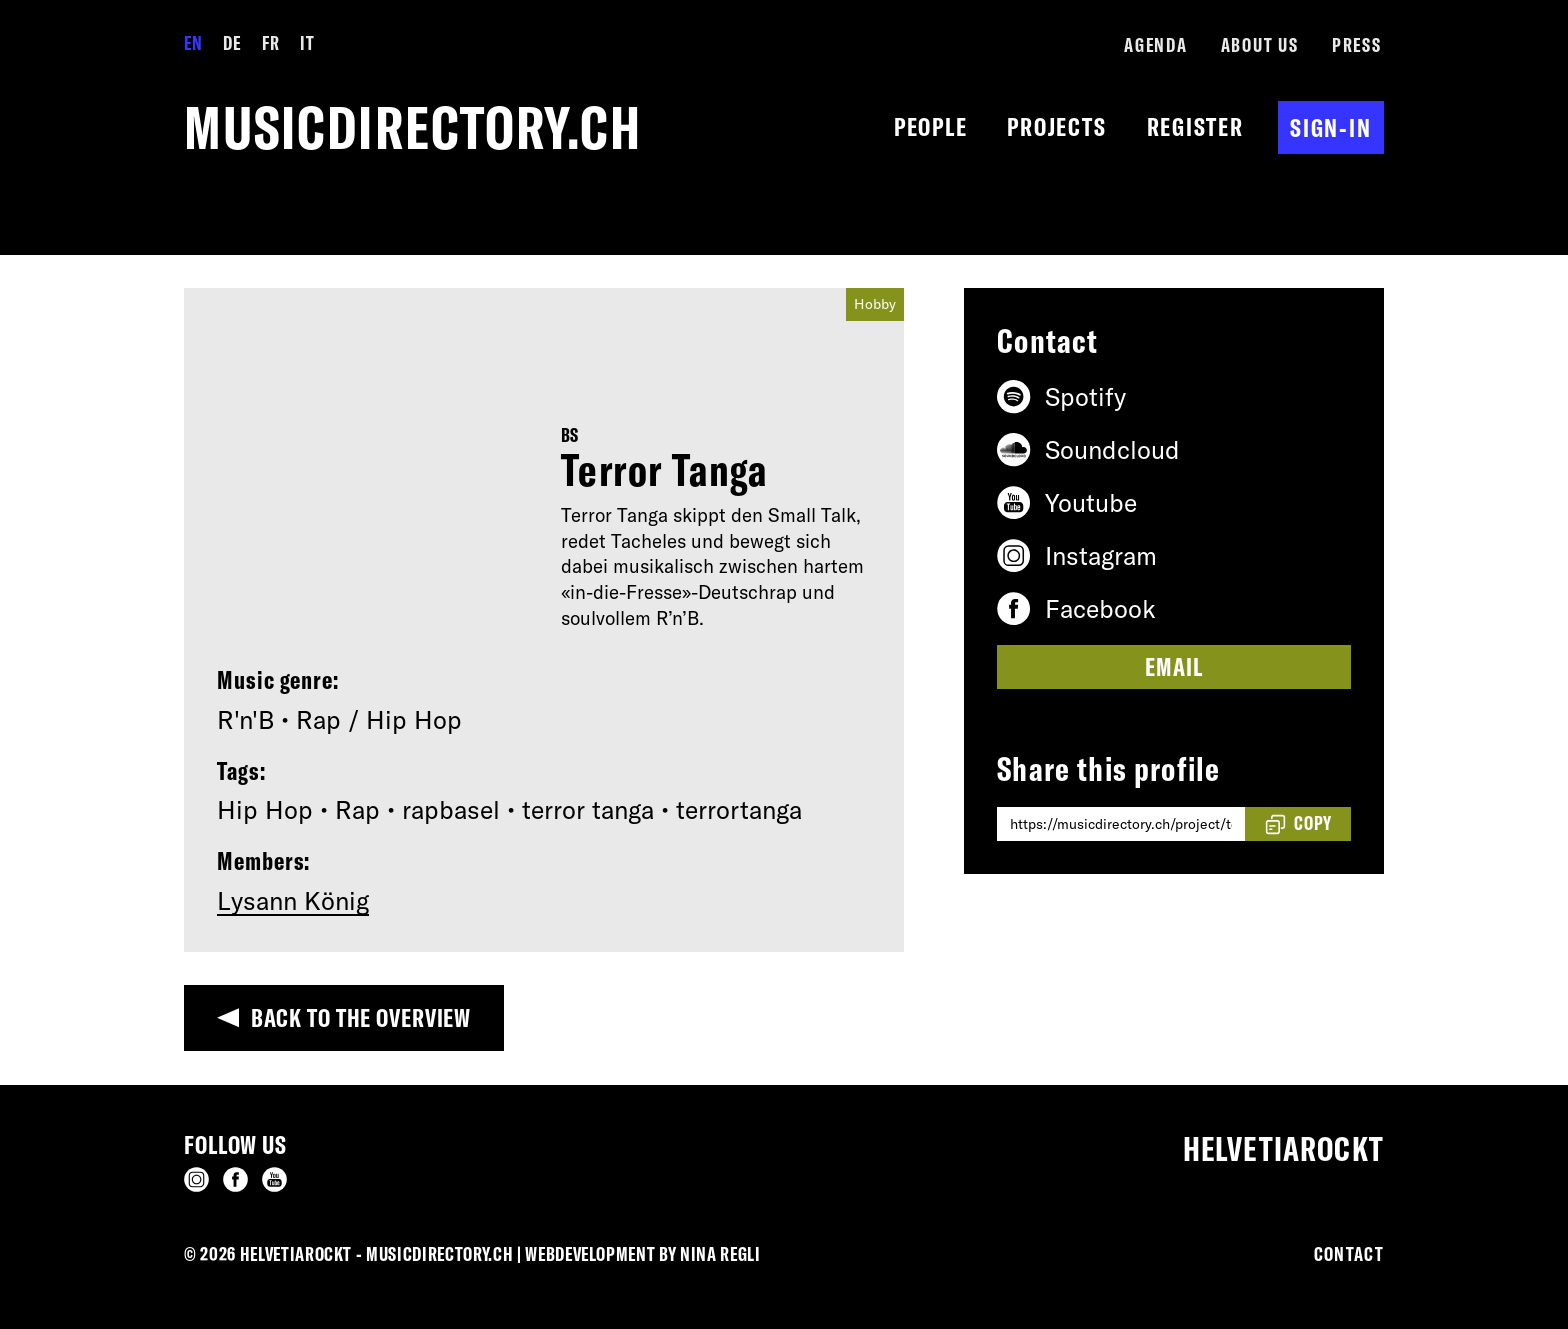 The height and width of the screenshot is (1329, 1568). Describe the element at coordinates (361, 1017) in the screenshot. I see `Back to the overview` at that location.